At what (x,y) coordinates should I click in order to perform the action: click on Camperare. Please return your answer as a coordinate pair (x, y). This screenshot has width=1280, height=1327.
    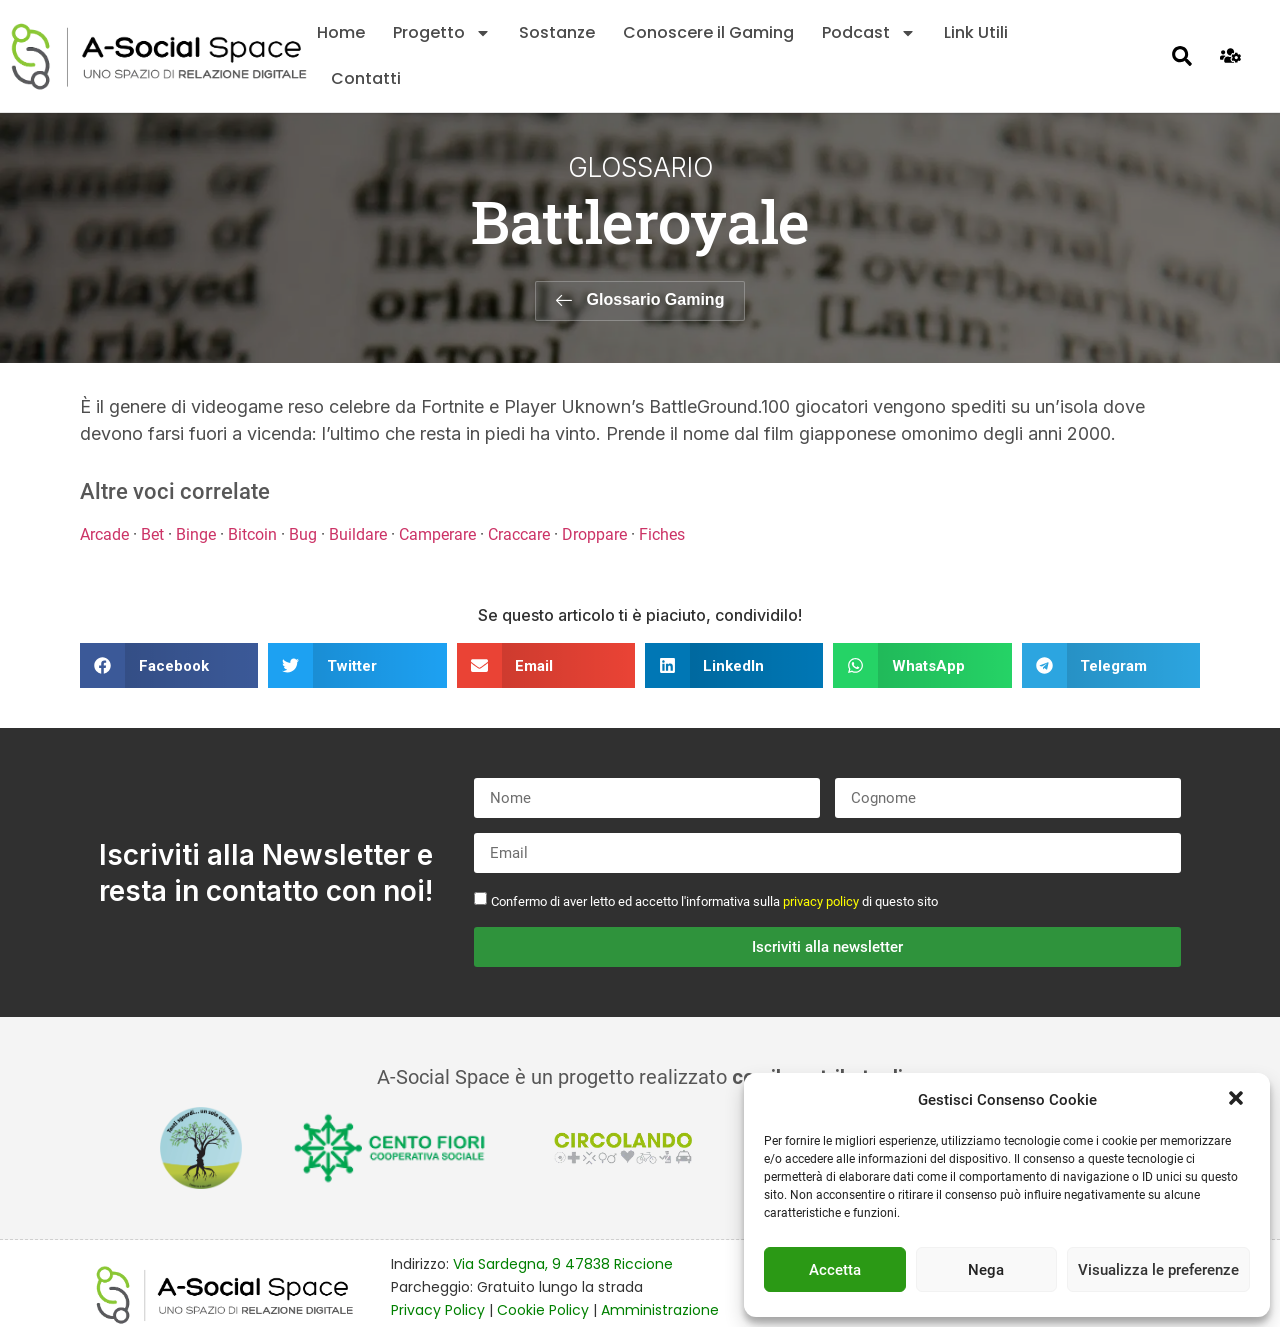
    Looking at the image, I should click on (437, 534).